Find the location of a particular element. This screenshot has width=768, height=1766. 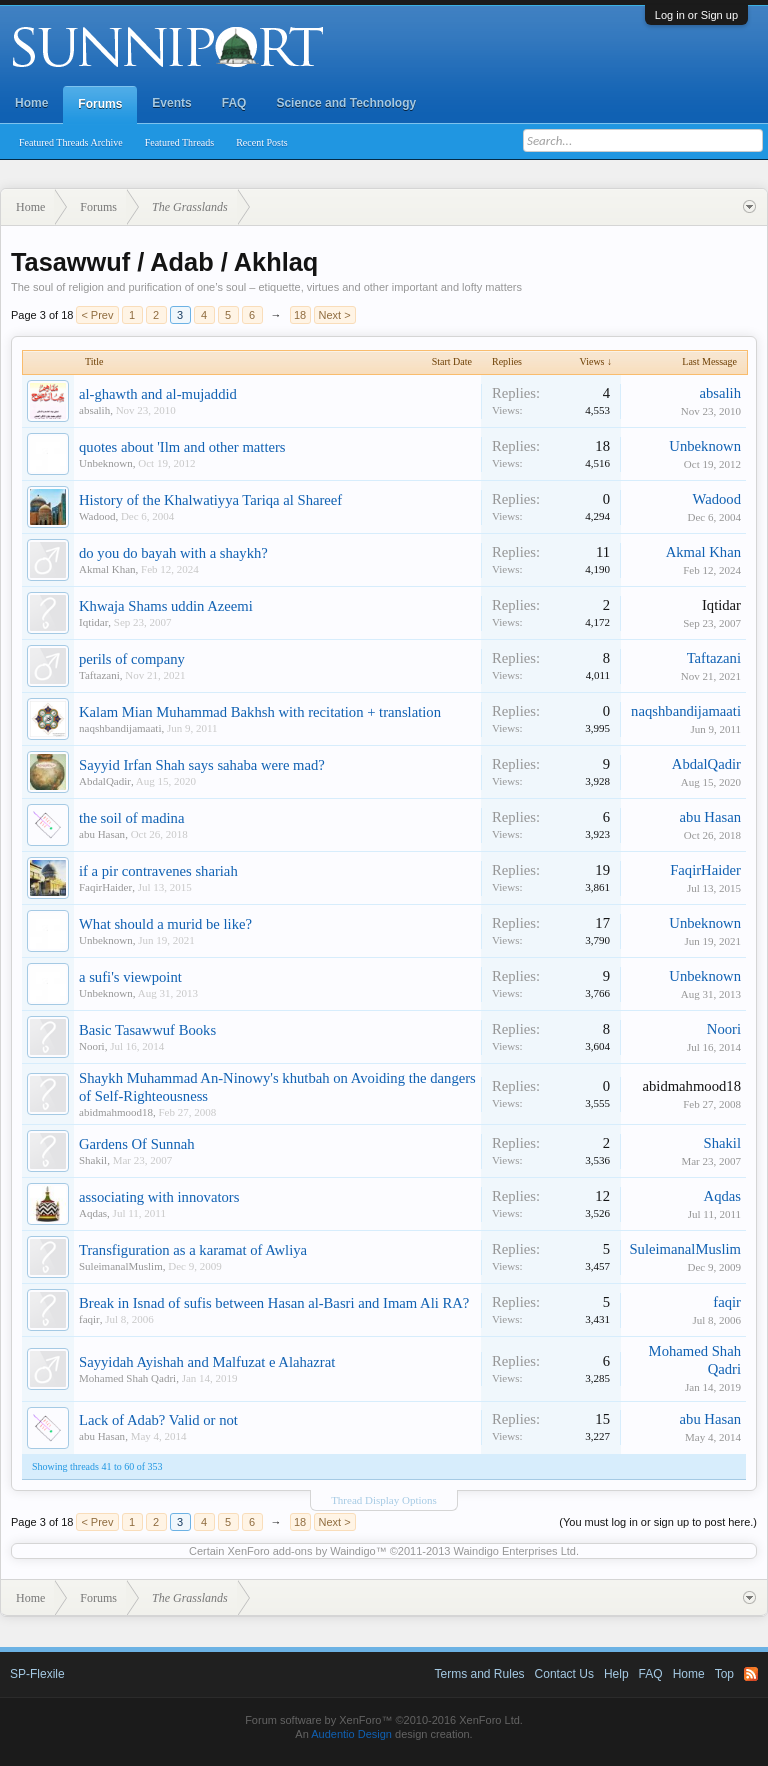

naqshbandijamaati is located at coordinates (120, 728).